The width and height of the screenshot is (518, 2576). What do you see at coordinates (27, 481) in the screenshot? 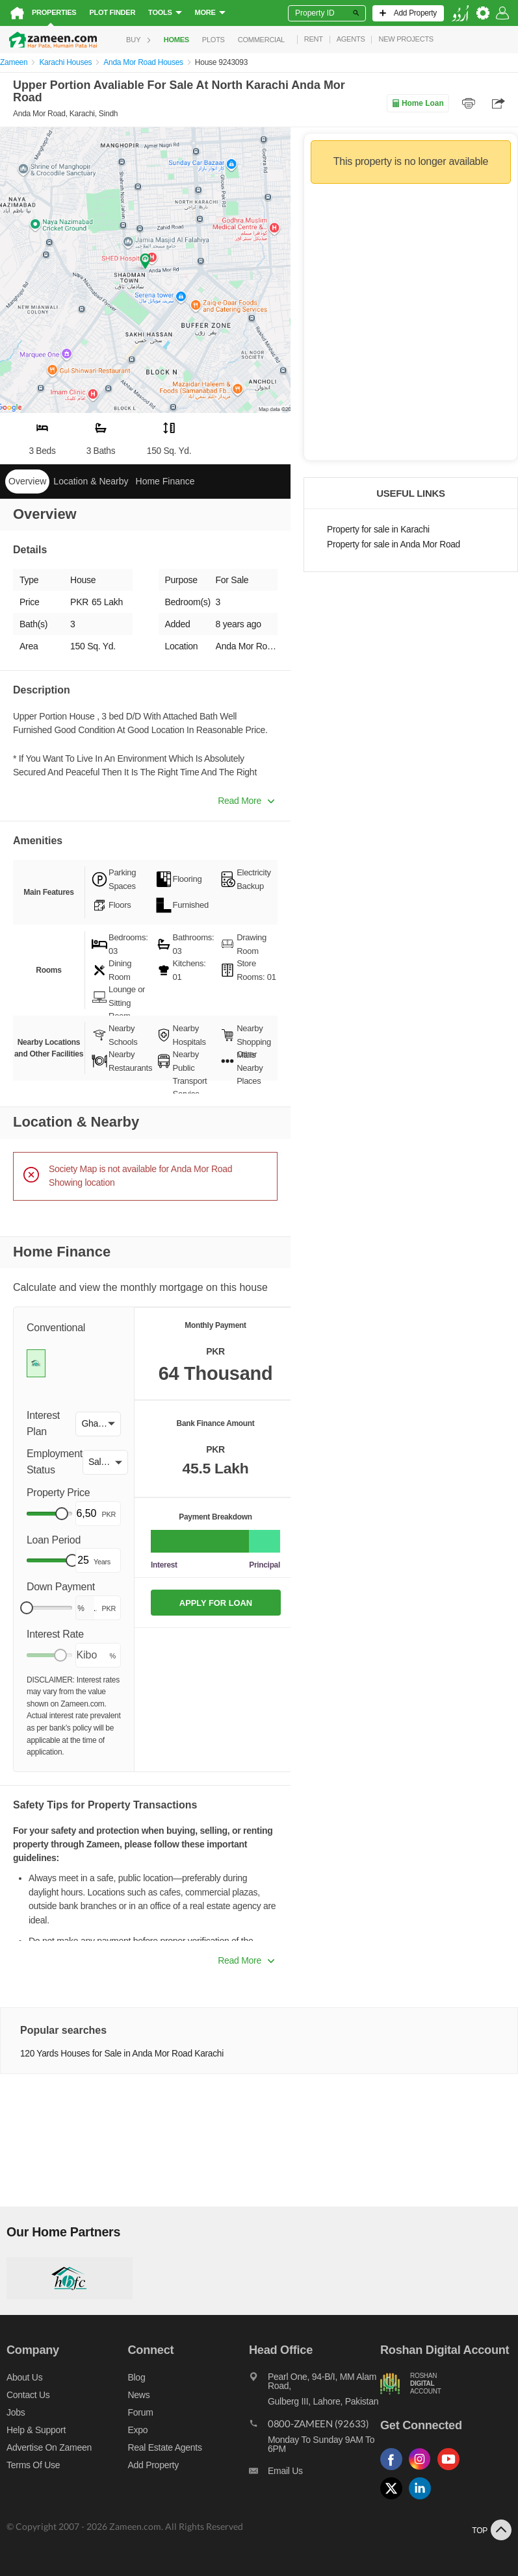
I see `Overview` at bounding box center [27, 481].